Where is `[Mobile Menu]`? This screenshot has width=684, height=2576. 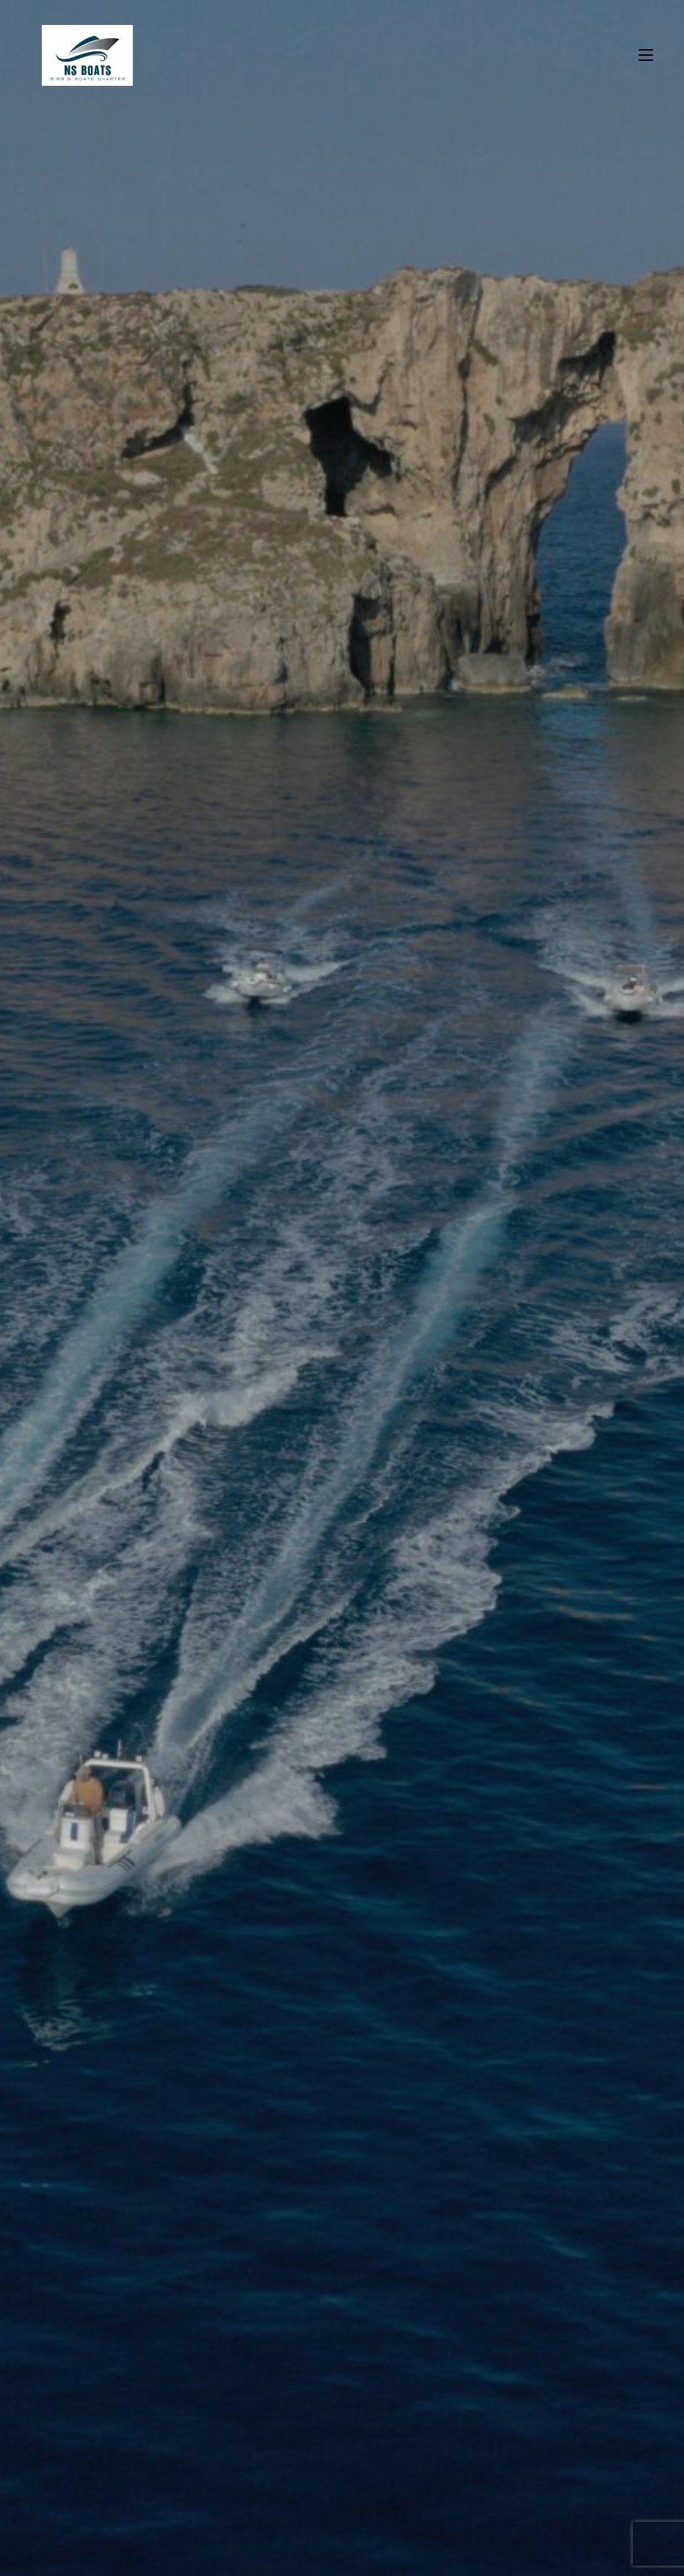
[Mobile Menu] is located at coordinates (645, 55).